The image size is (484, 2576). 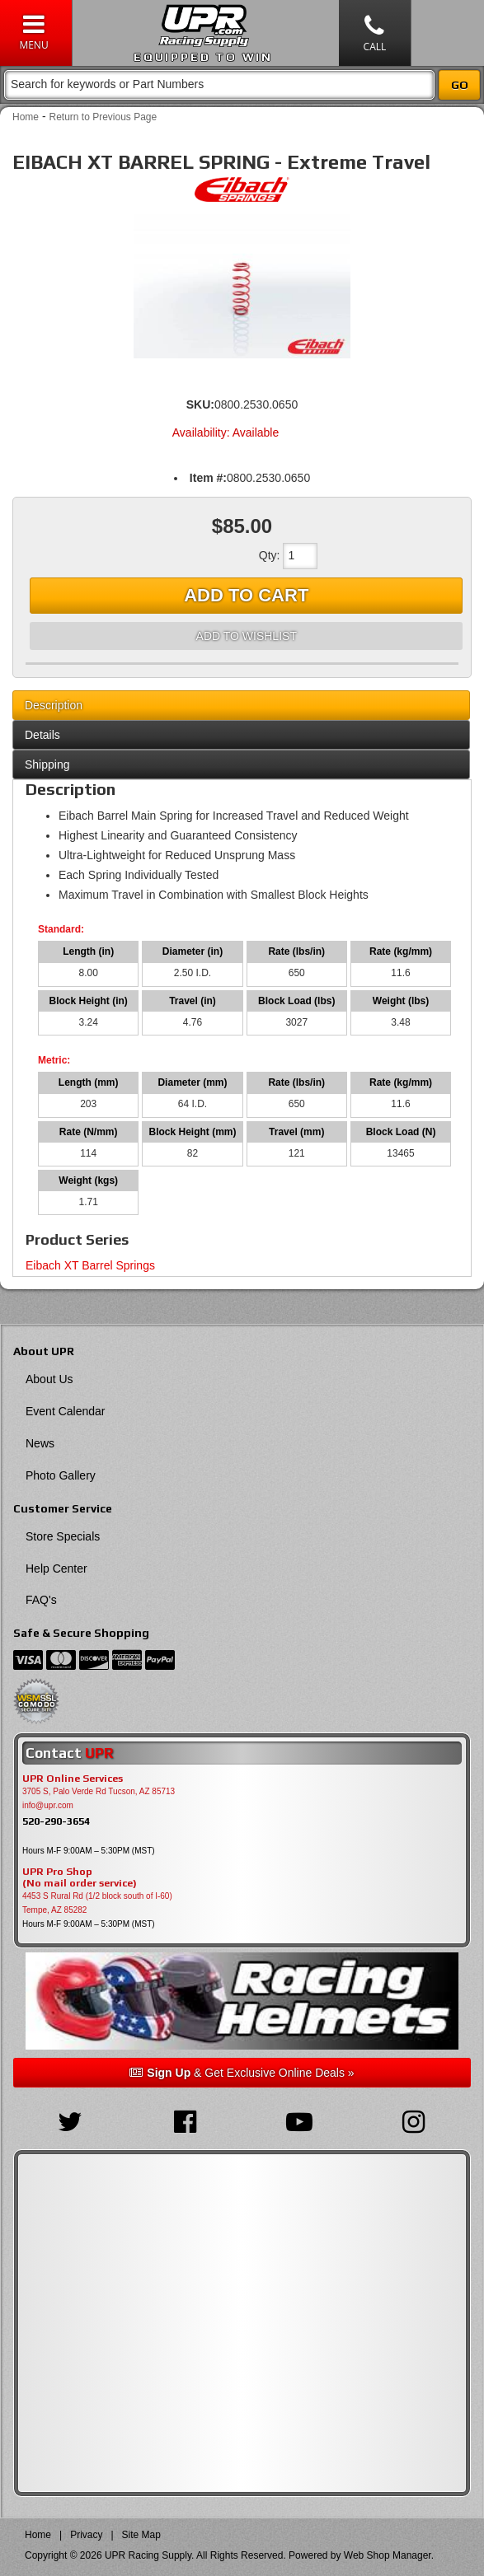 What do you see at coordinates (241, 2072) in the screenshot?
I see `& Get Exclusive Online Deals »` at bounding box center [241, 2072].